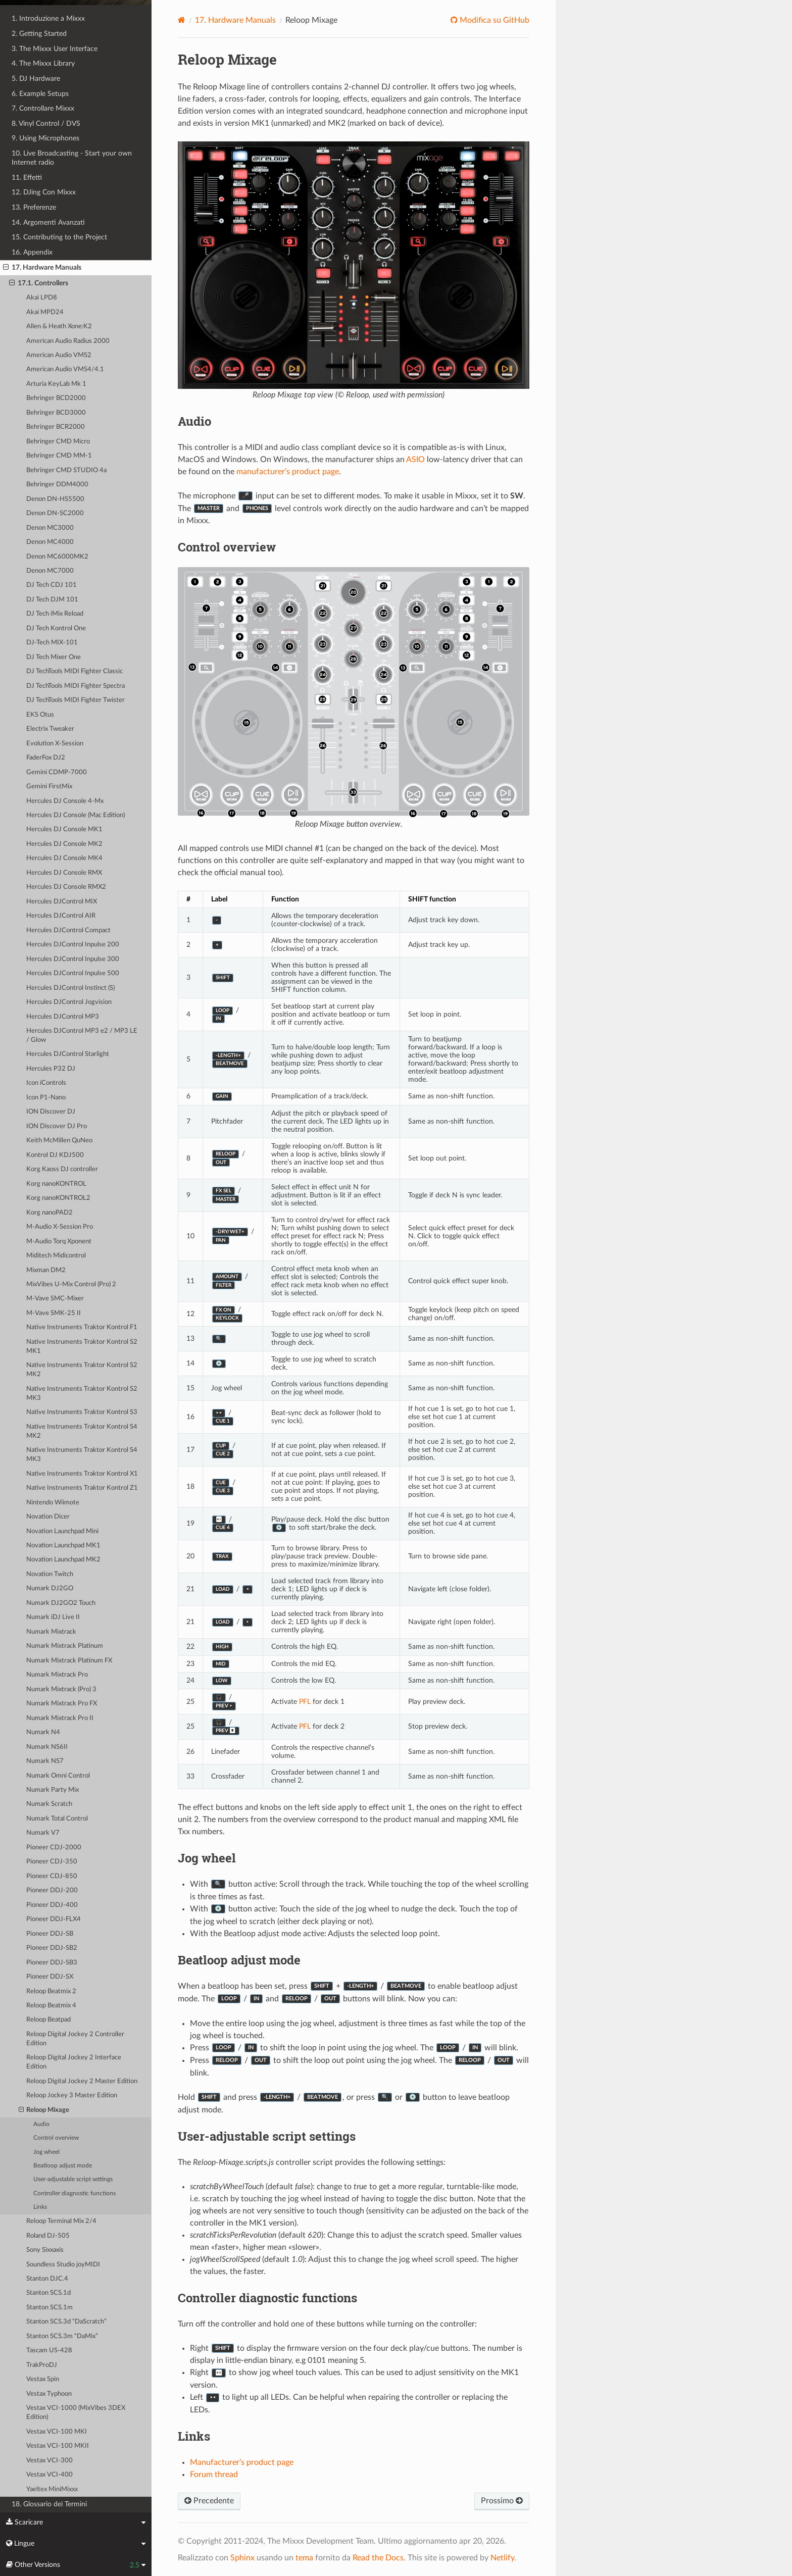  I want to click on Beatloop adjust mode, so click(62, 2165).